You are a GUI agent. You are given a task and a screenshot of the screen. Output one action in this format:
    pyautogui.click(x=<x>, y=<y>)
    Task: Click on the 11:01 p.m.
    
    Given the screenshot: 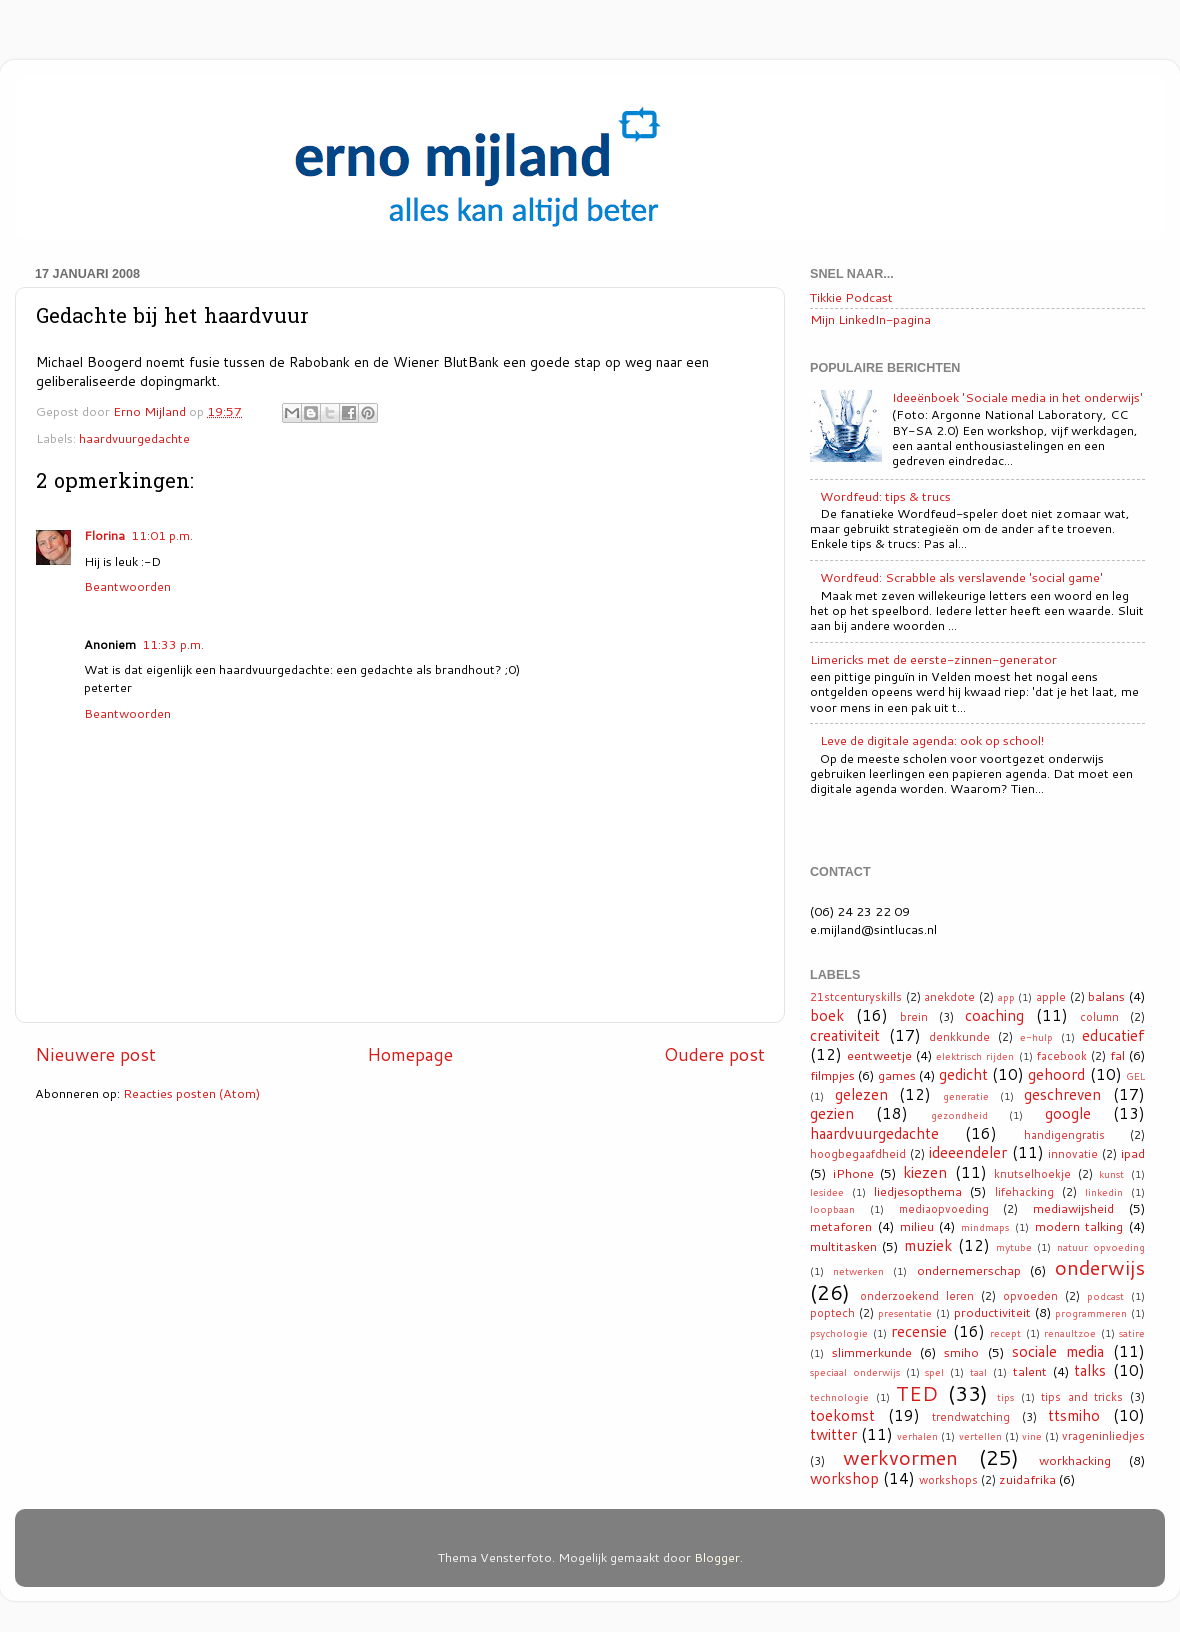 What is the action you would take?
    pyautogui.click(x=162, y=535)
    